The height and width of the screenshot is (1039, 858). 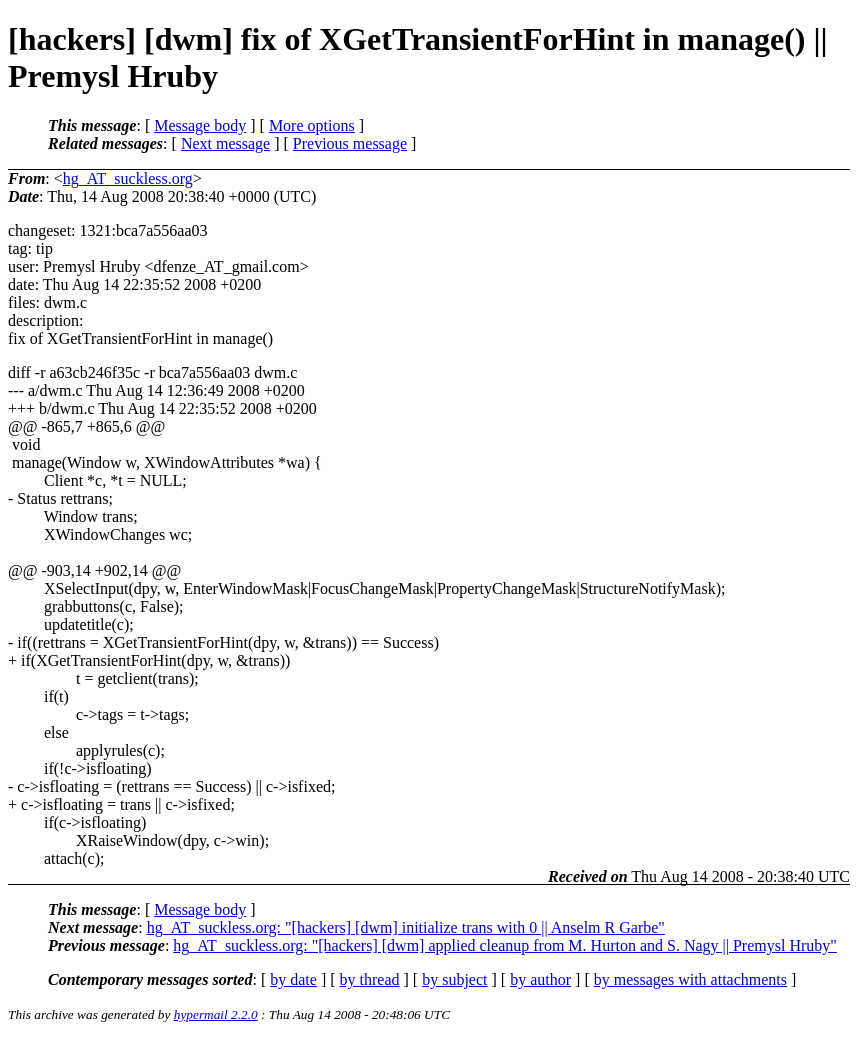 I want to click on Message body, so click(x=200, y=125).